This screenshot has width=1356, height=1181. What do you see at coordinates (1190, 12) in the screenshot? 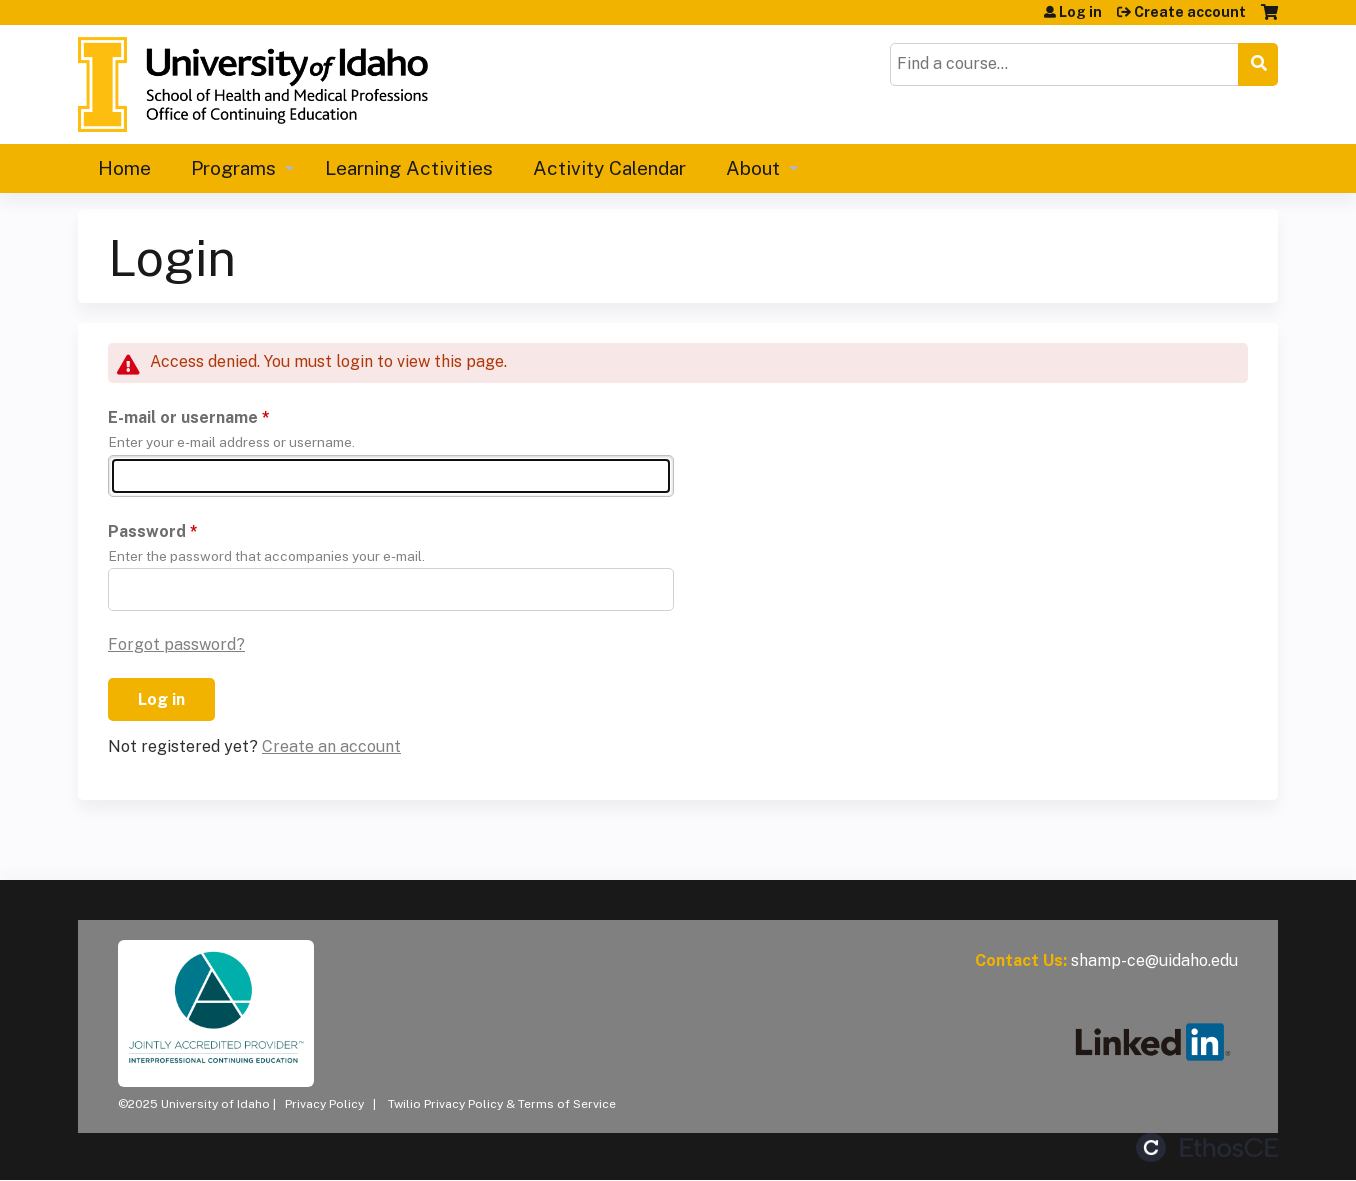
I see `Create account` at bounding box center [1190, 12].